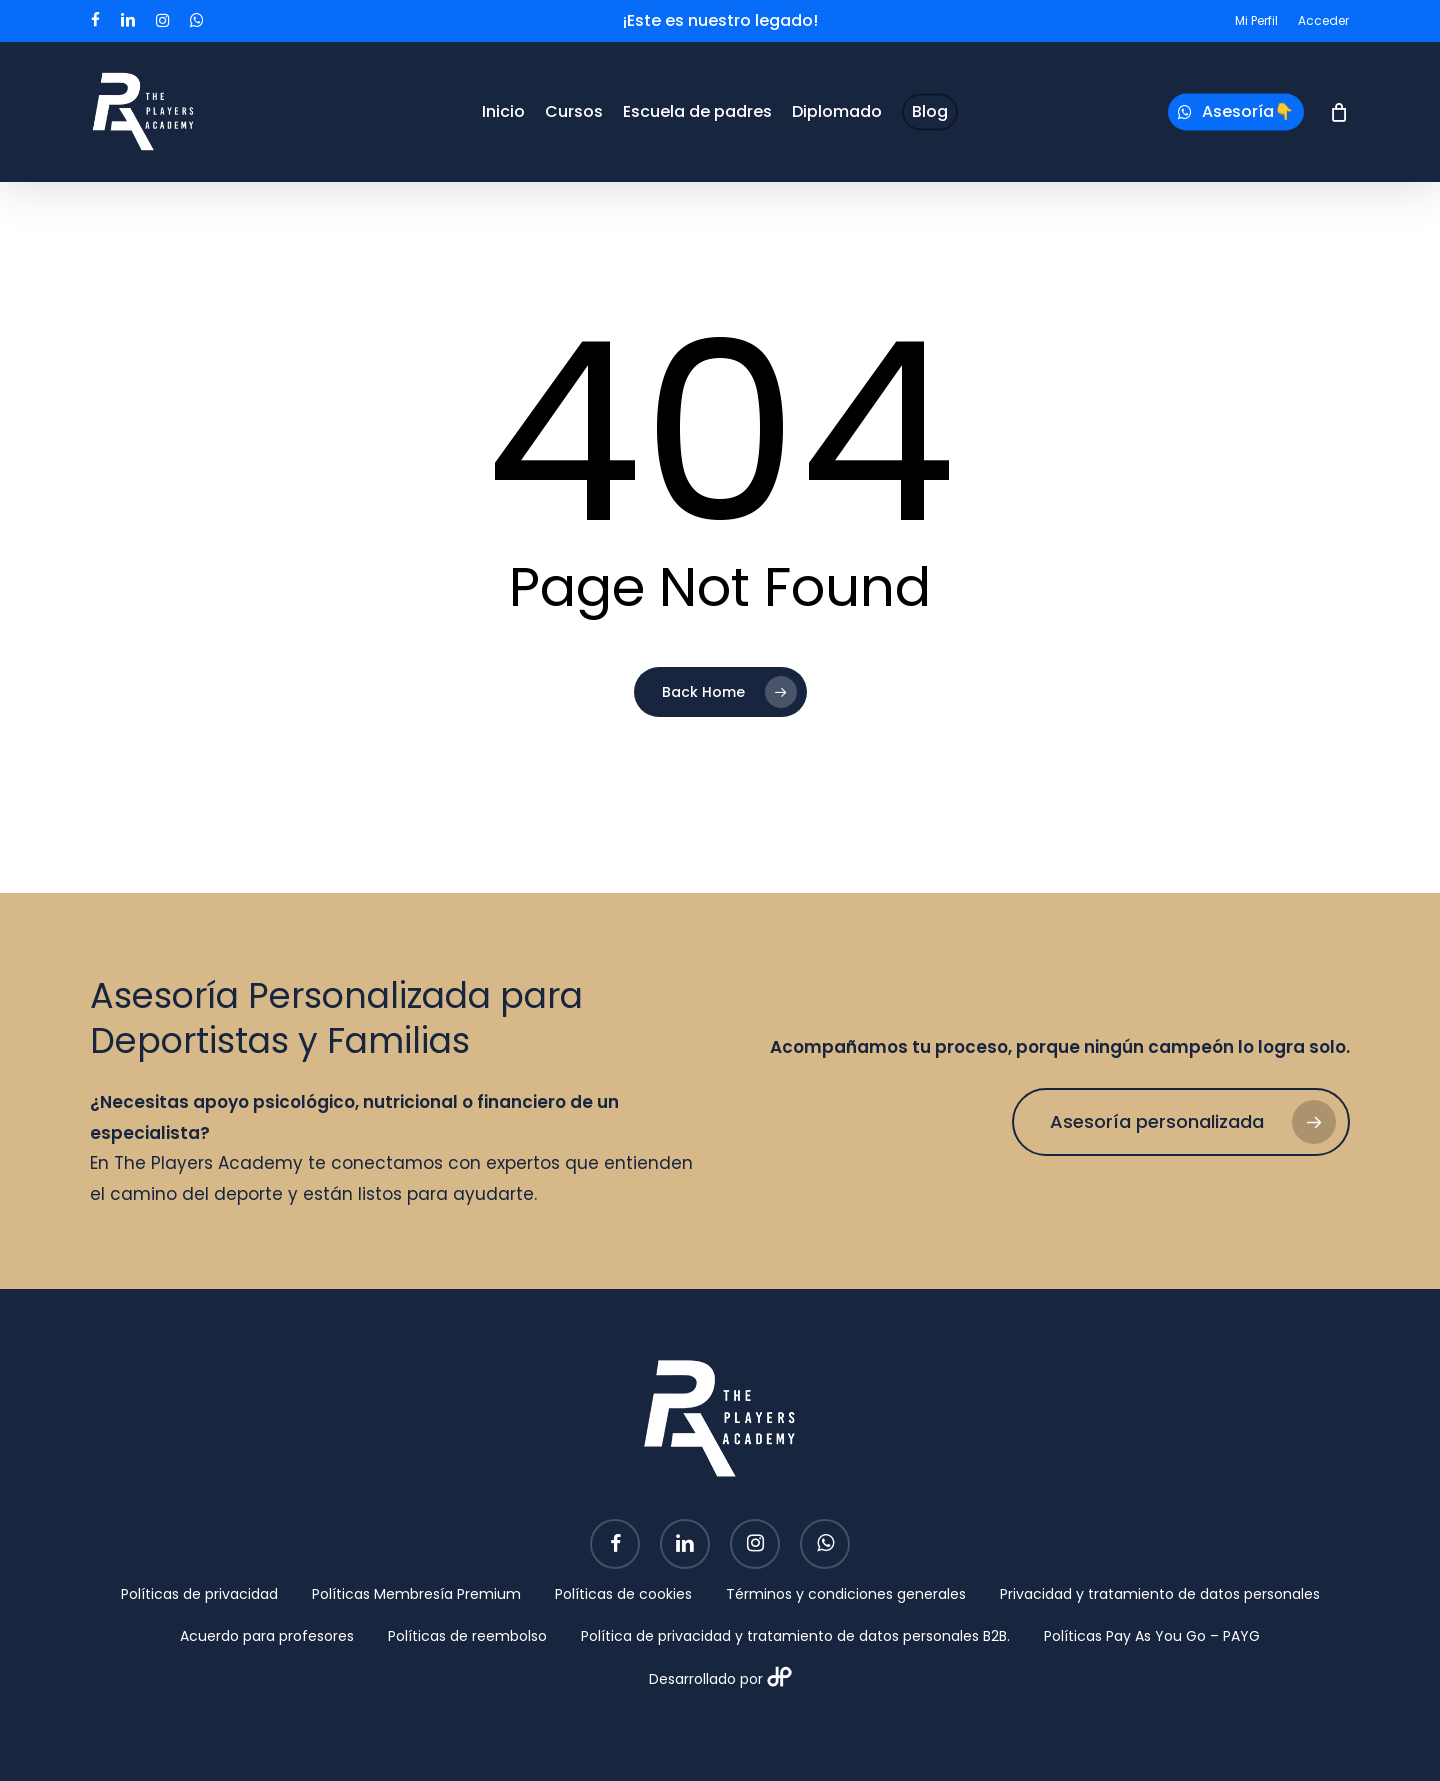  Describe the element at coordinates (623, 1594) in the screenshot. I see `Políticas de cookies` at that location.